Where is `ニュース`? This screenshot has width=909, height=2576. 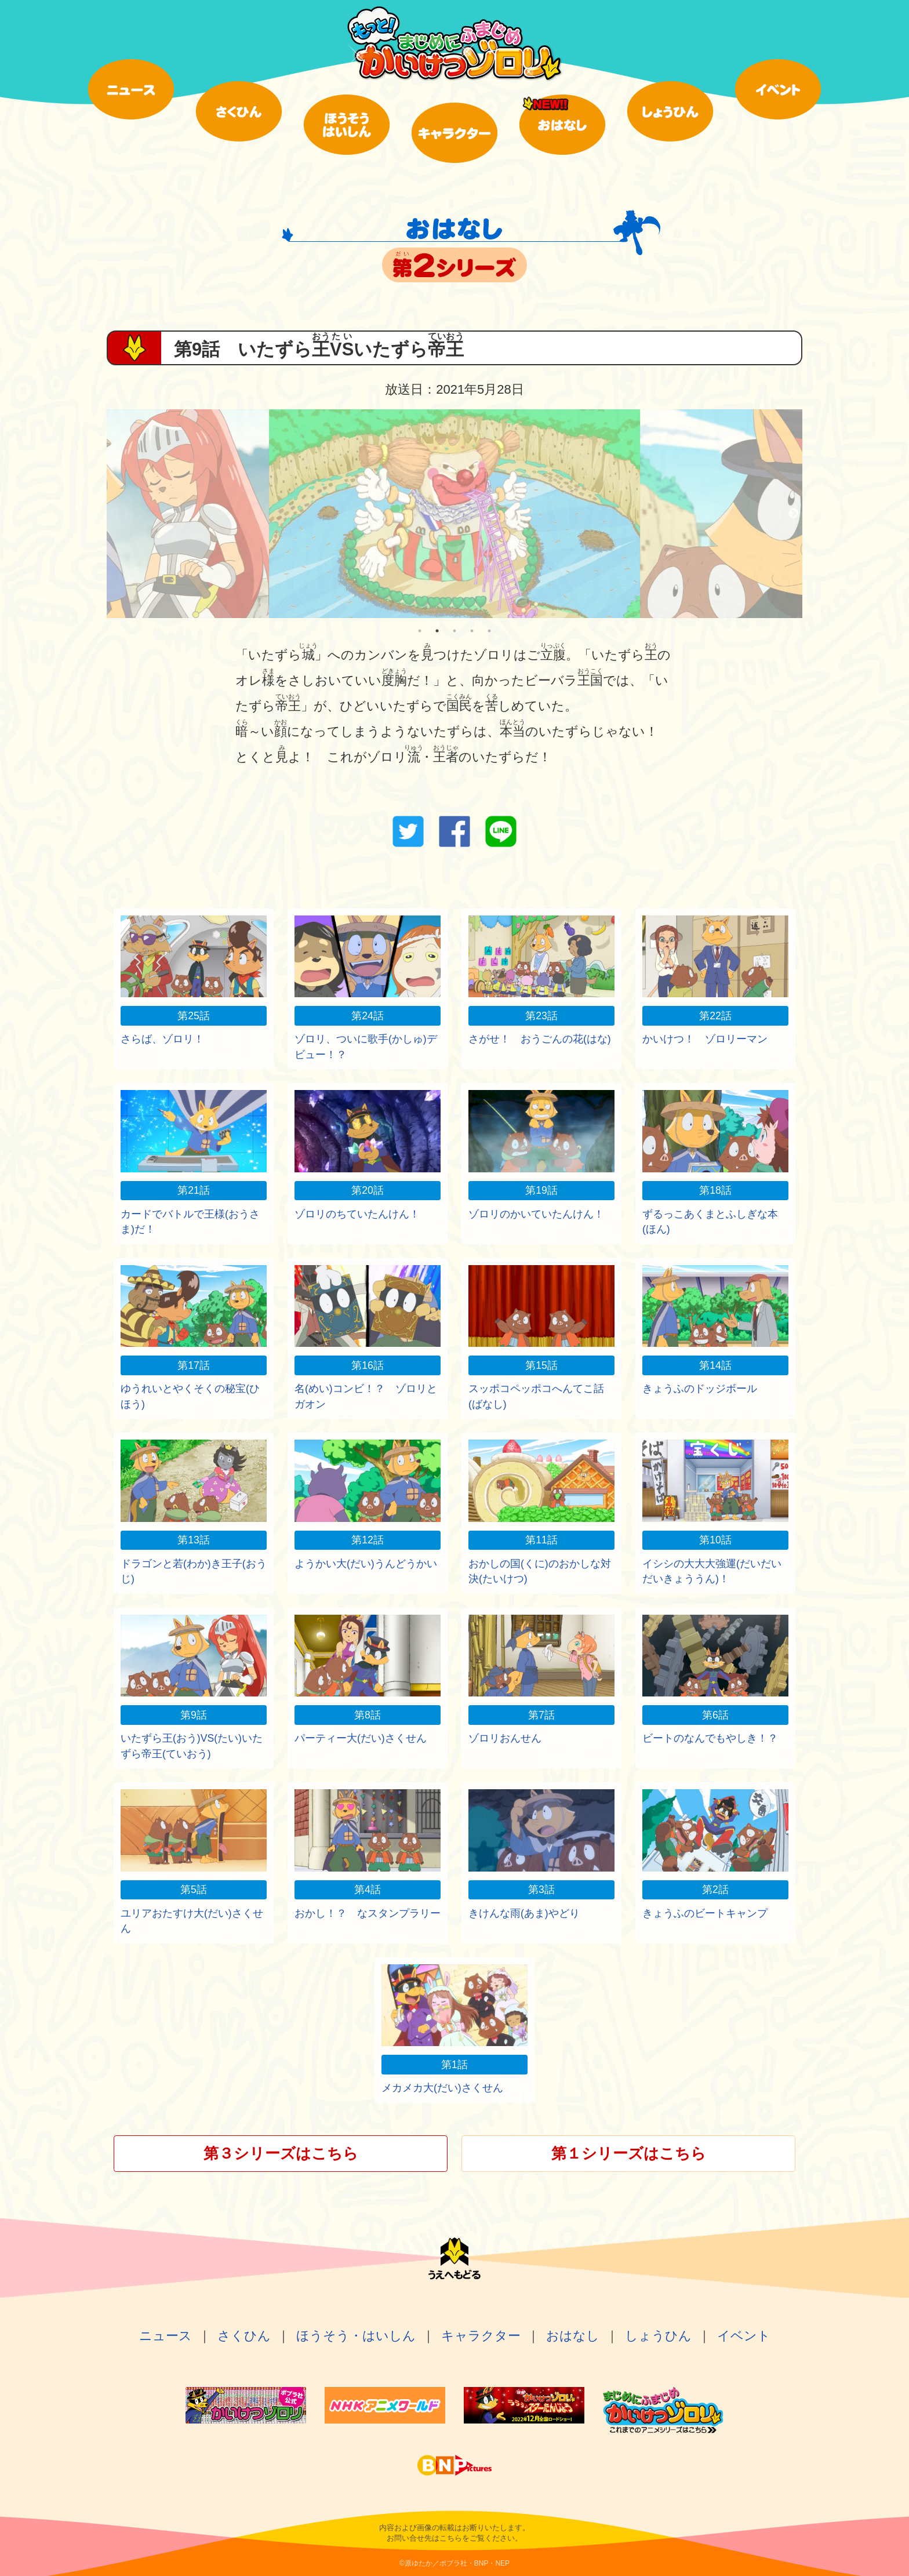
ニュース is located at coordinates (165, 2335).